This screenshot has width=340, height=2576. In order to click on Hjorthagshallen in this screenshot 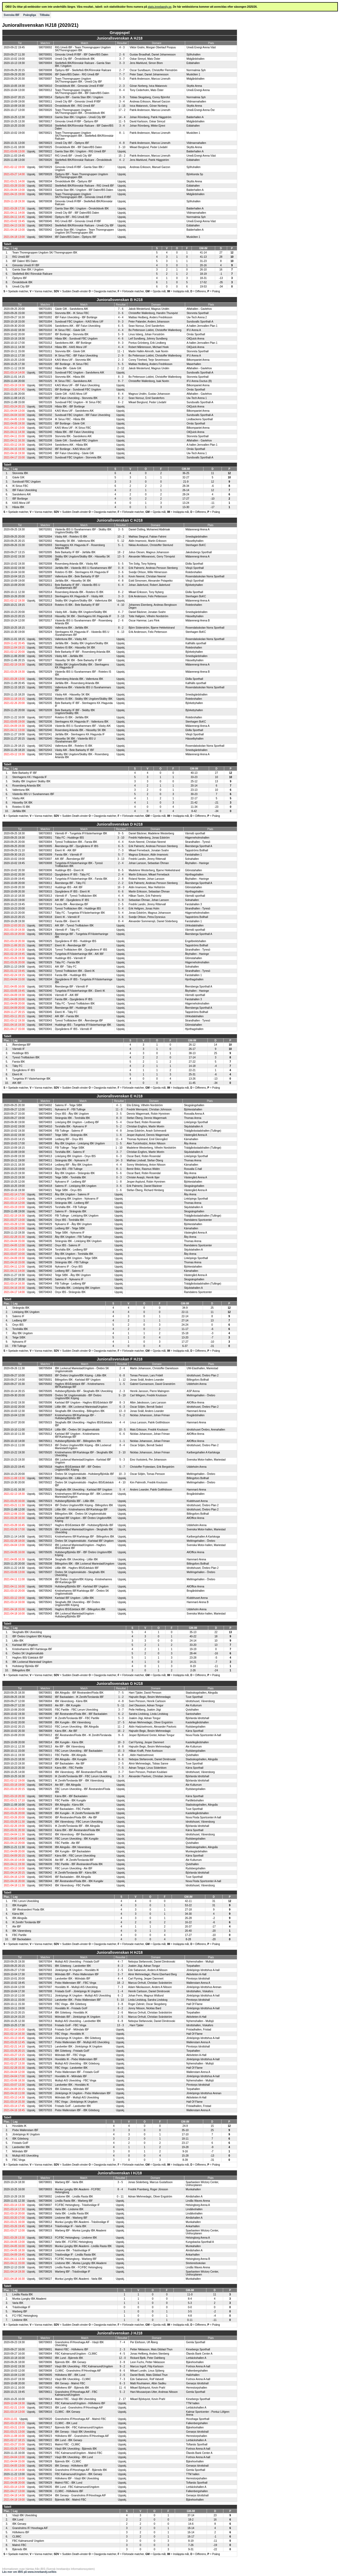, I will do `click(194, 874)`.